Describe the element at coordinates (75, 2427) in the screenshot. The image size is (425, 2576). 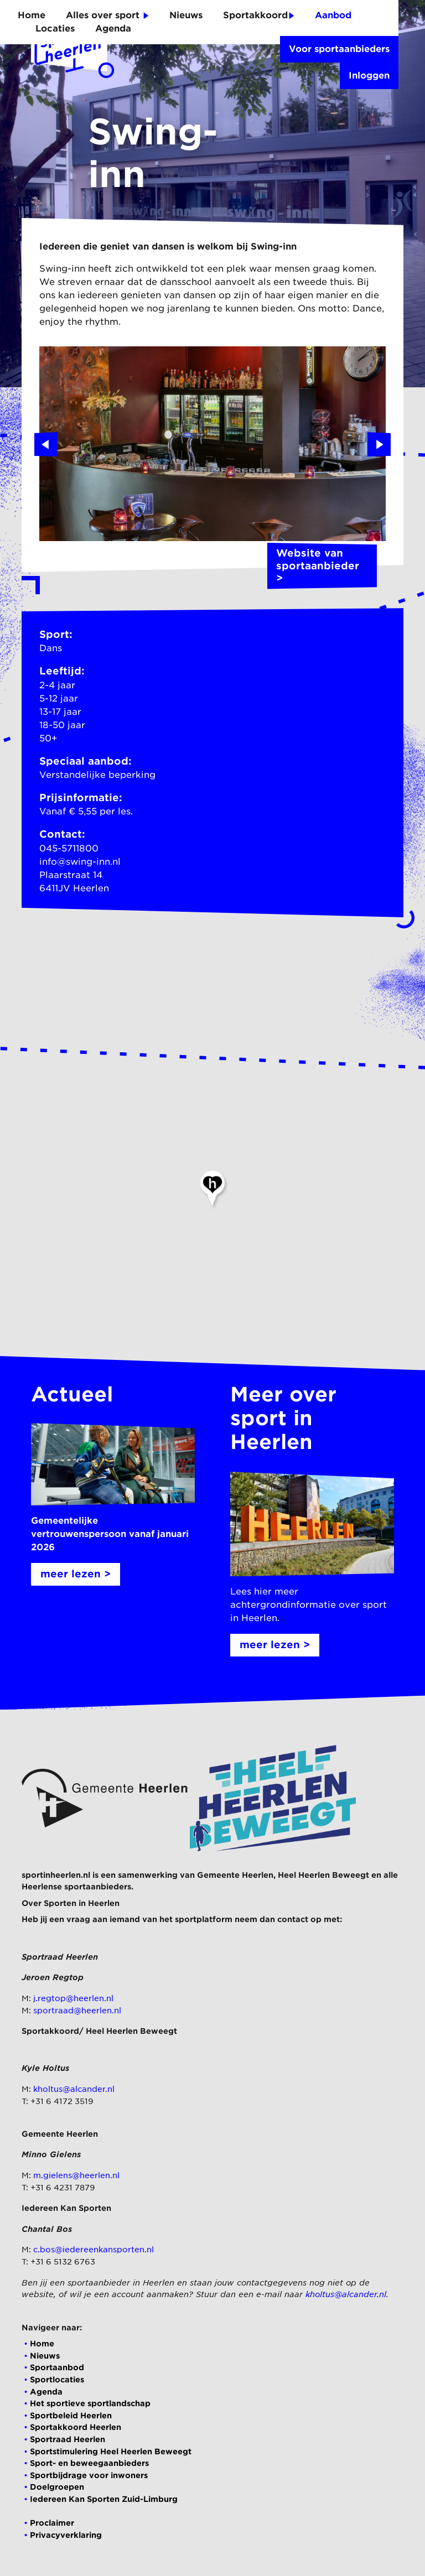
I see `Sportakkoord Heerlen` at that location.